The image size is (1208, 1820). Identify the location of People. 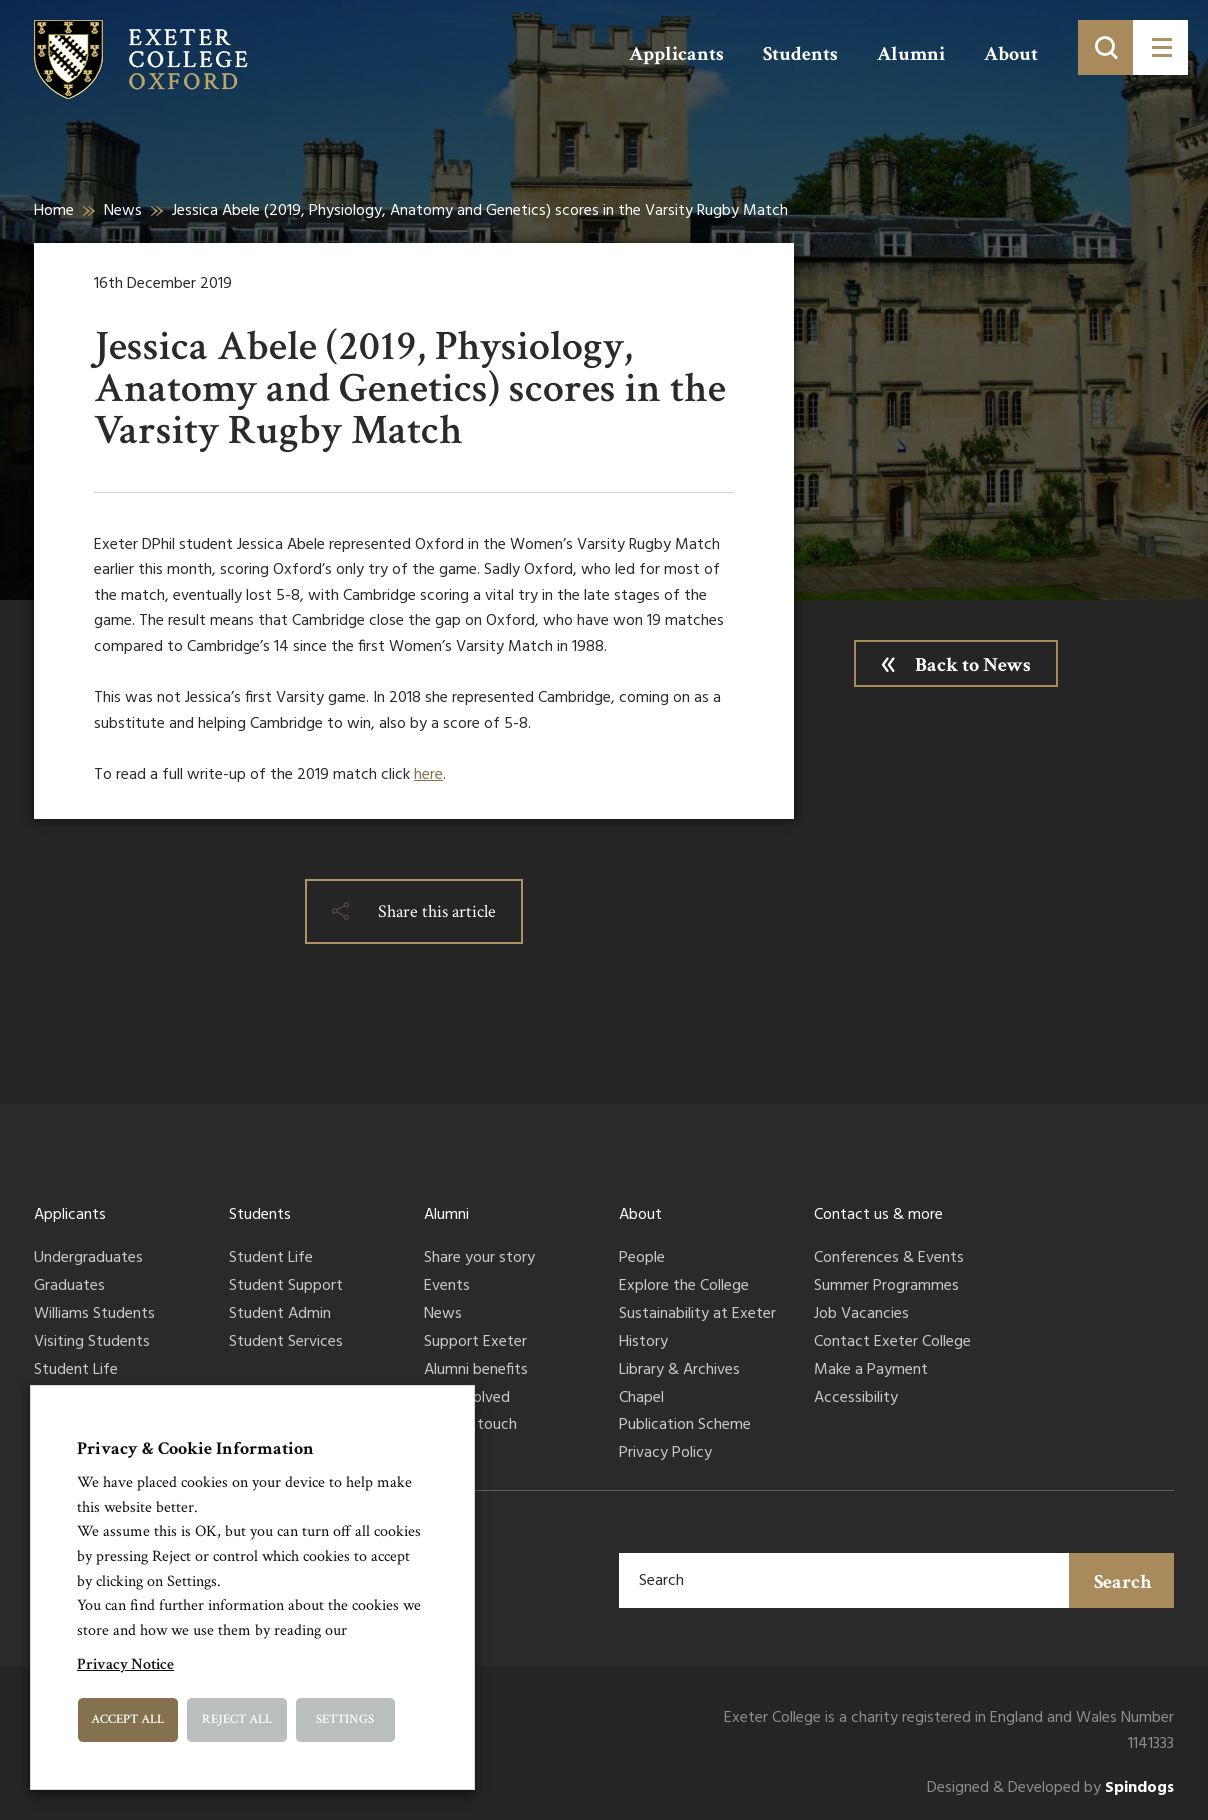
(642, 1259).